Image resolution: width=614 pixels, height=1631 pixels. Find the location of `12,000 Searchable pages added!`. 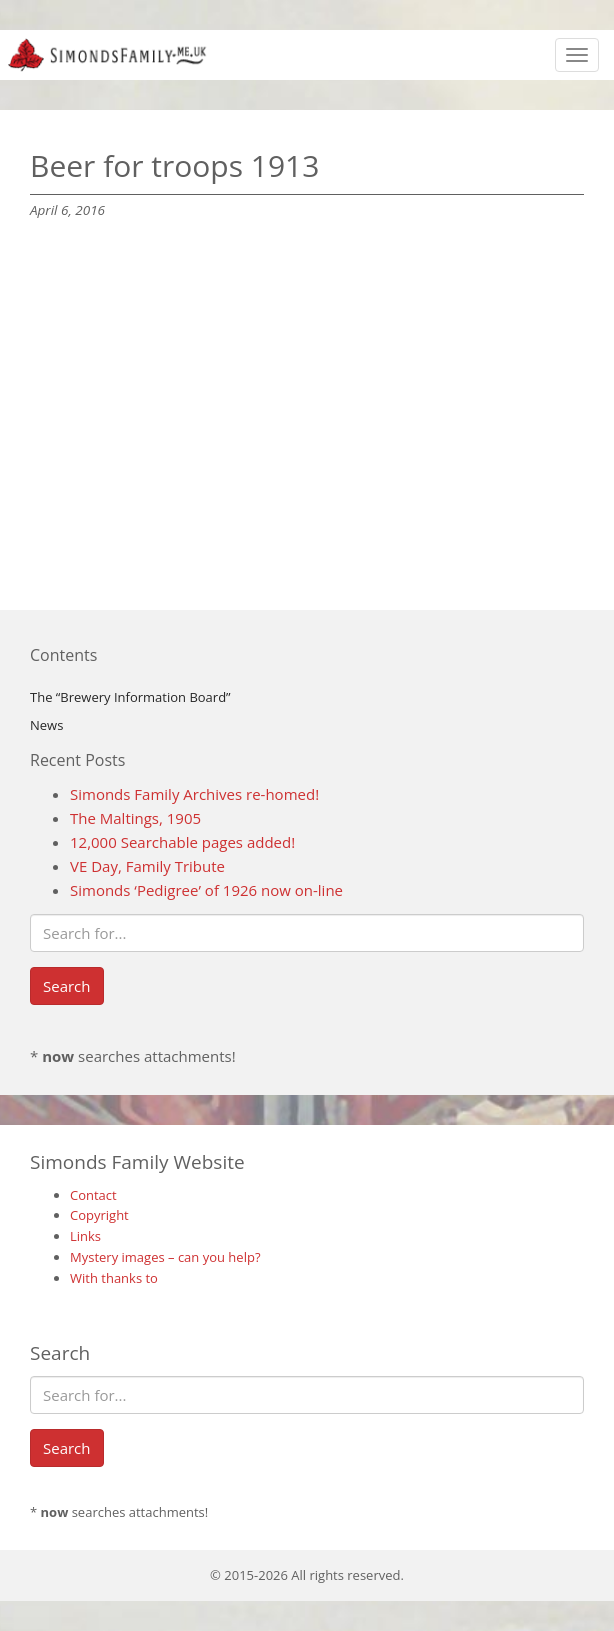

12,000 Searchable pages added! is located at coordinates (182, 842).